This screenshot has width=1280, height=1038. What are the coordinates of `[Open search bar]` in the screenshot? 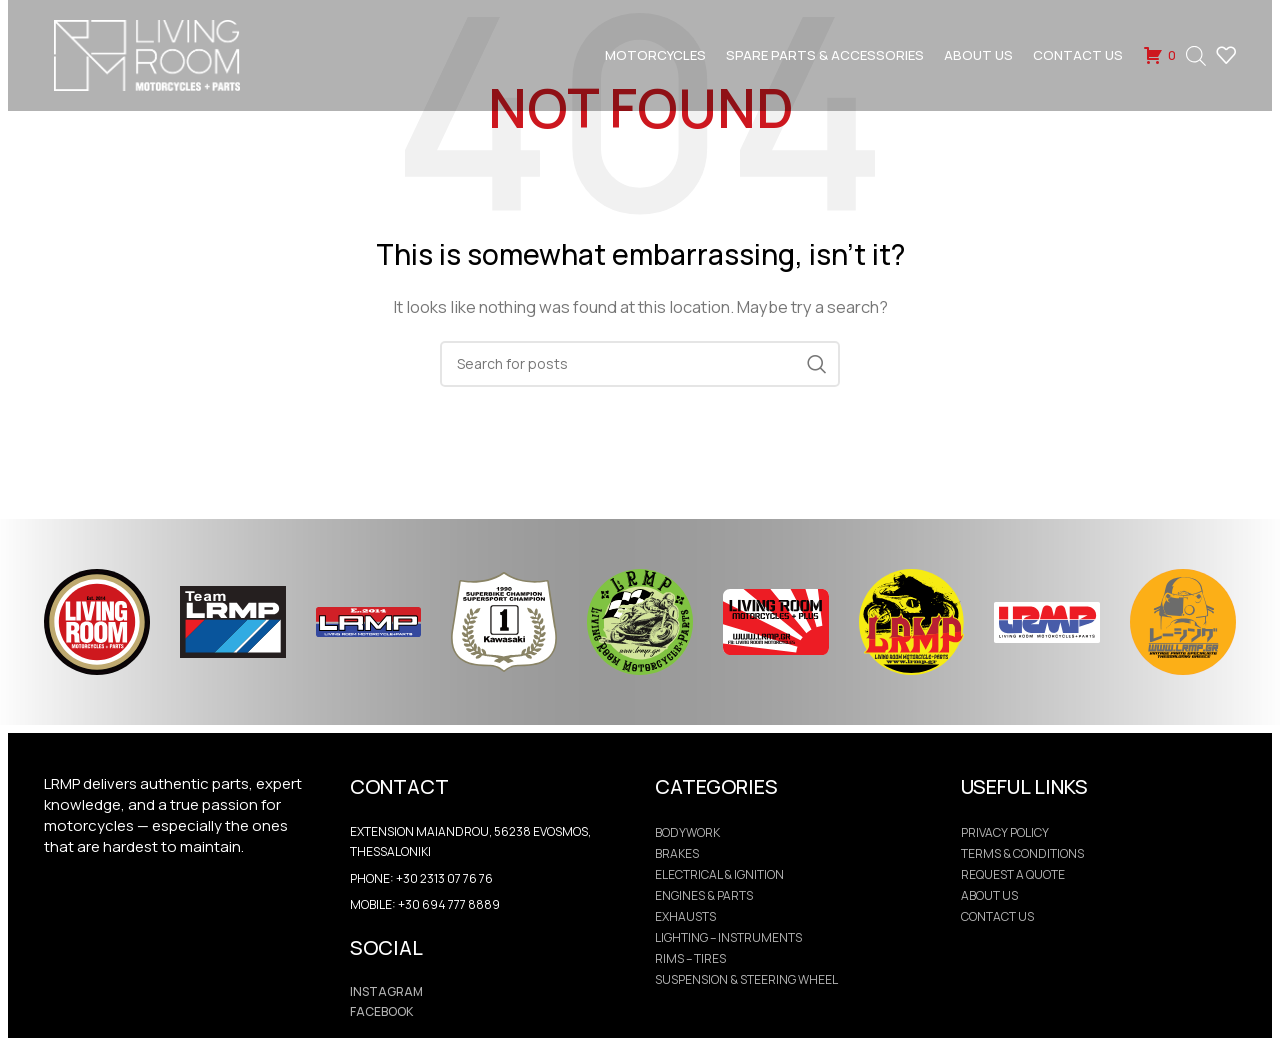 It's located at (1196, 60).